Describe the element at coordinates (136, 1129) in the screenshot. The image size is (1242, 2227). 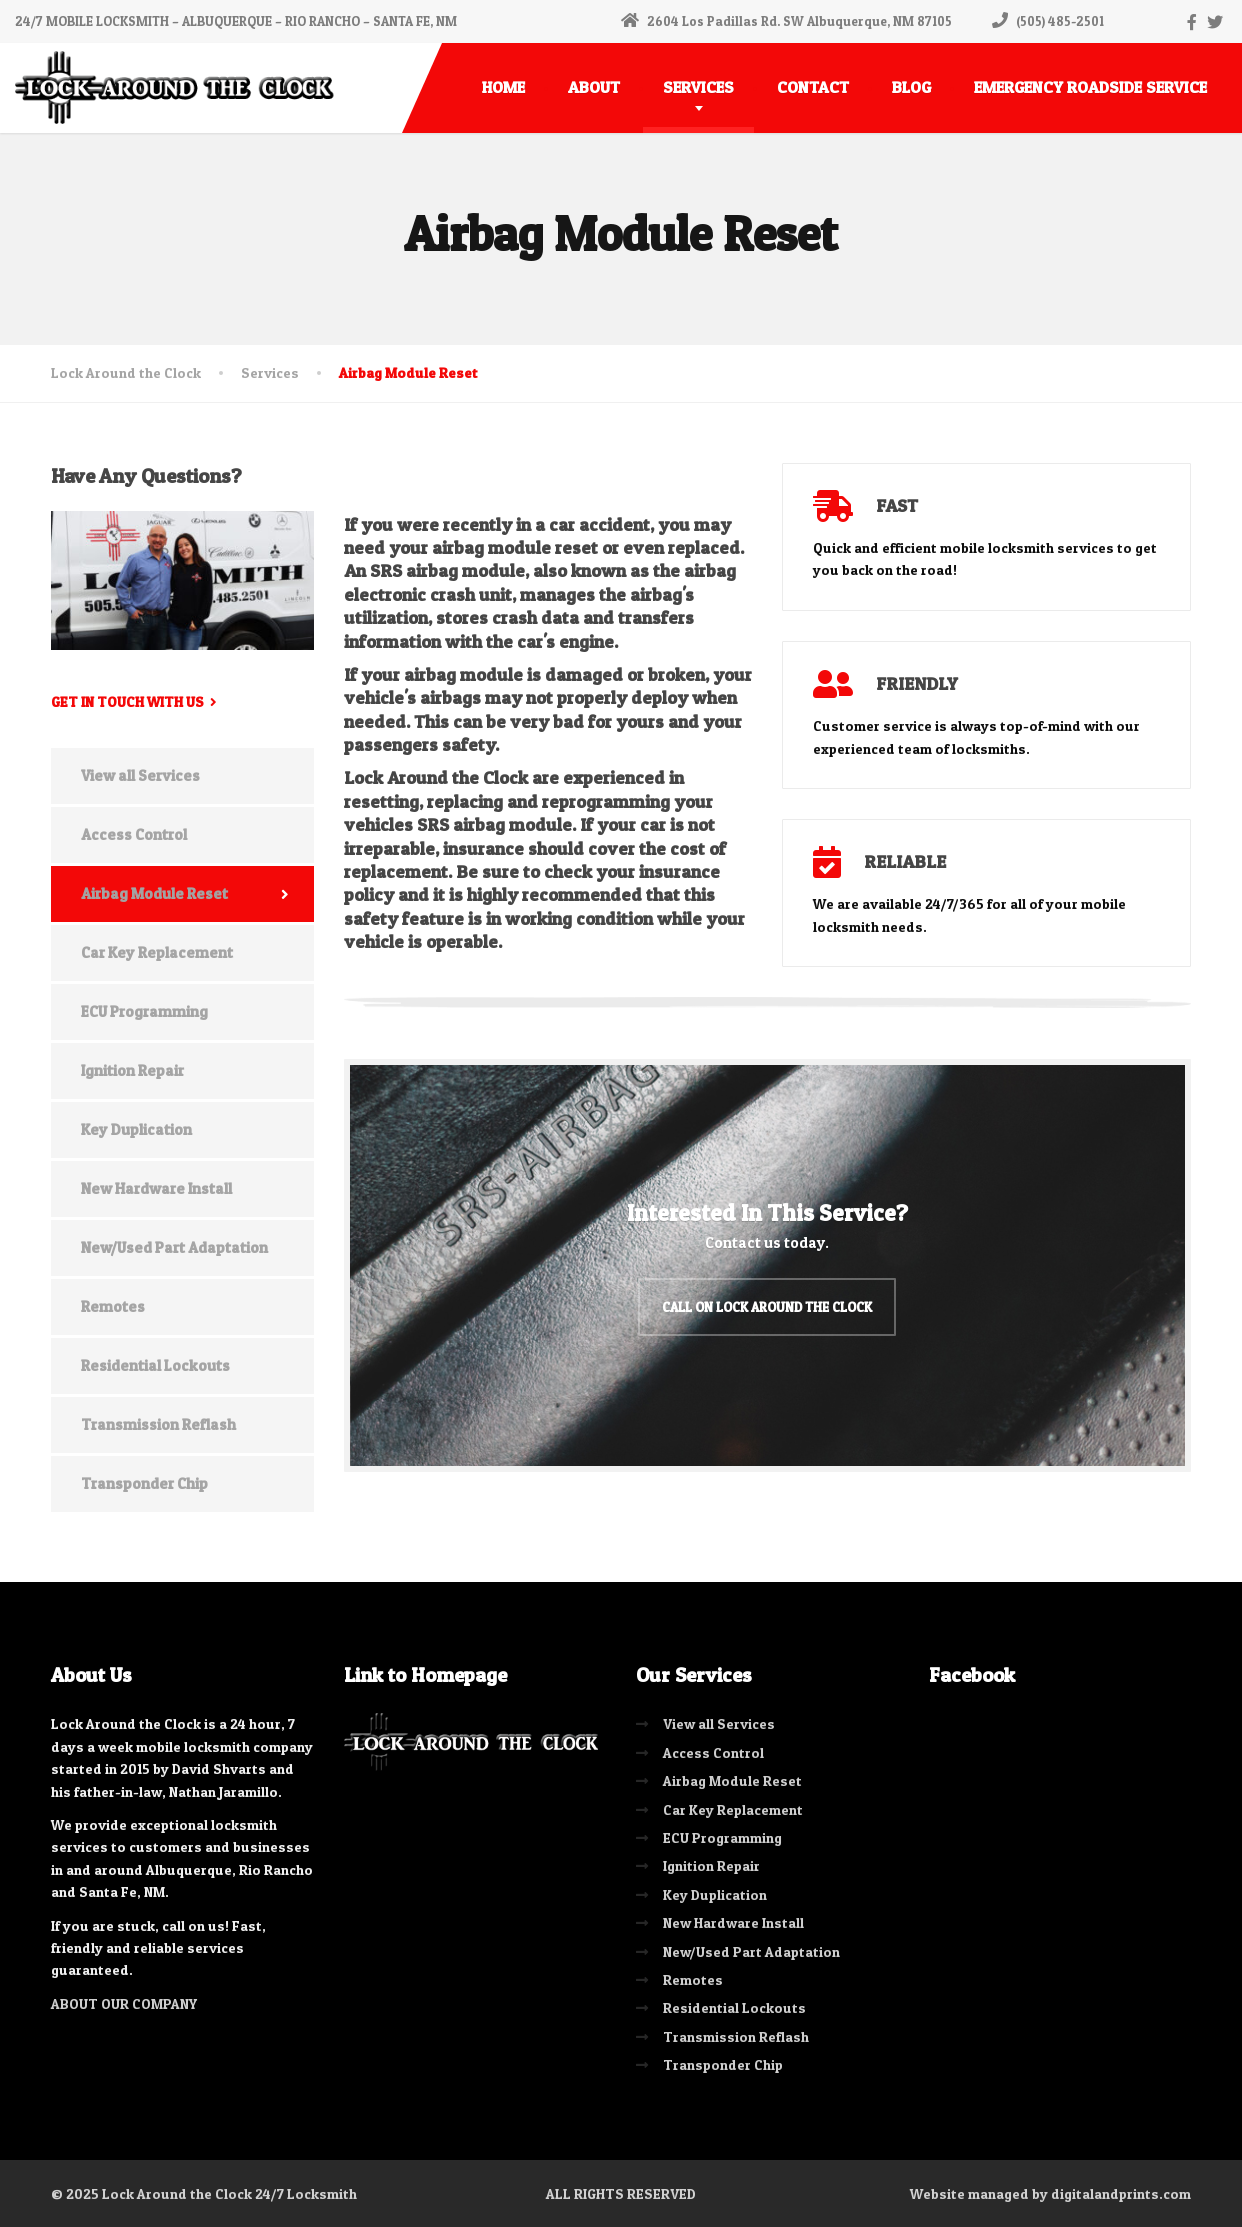
I see `Key Duplication` at that location.